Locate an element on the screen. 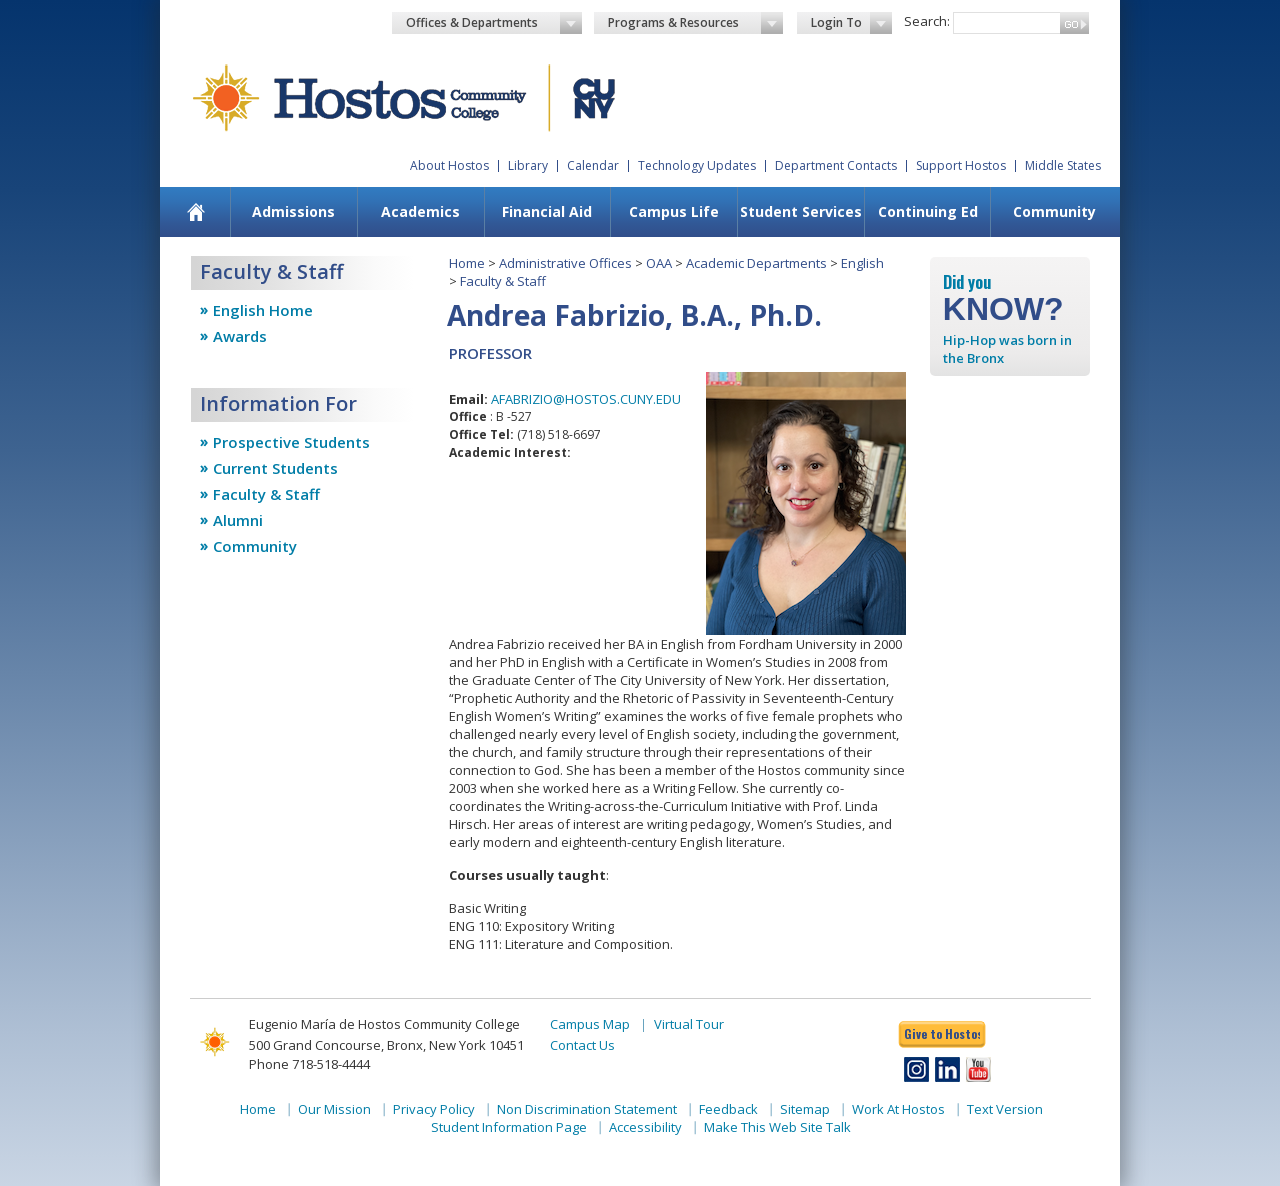 Image resolution: width=1280 pixels, height=1186 pixels. Current Students is located at coordinates (275, 468).